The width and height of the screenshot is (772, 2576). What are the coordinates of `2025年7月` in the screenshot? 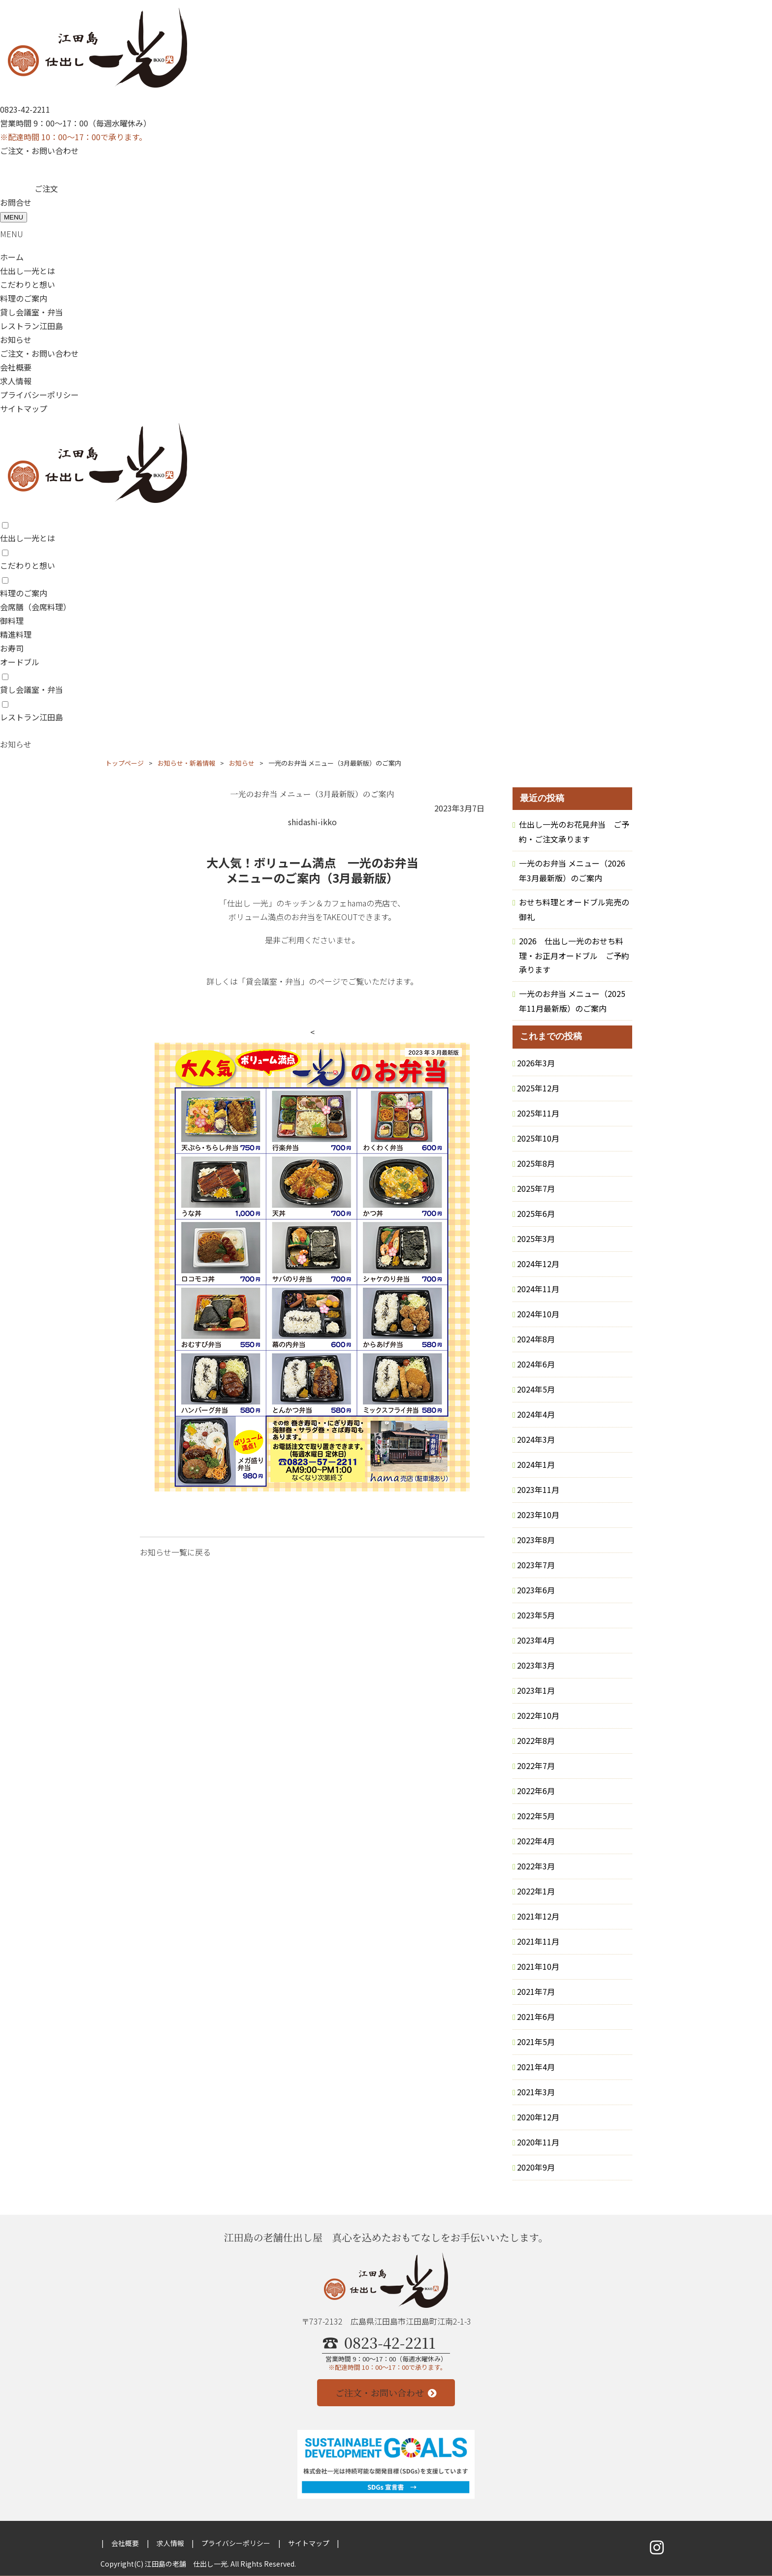 It's located at (536, 1188).